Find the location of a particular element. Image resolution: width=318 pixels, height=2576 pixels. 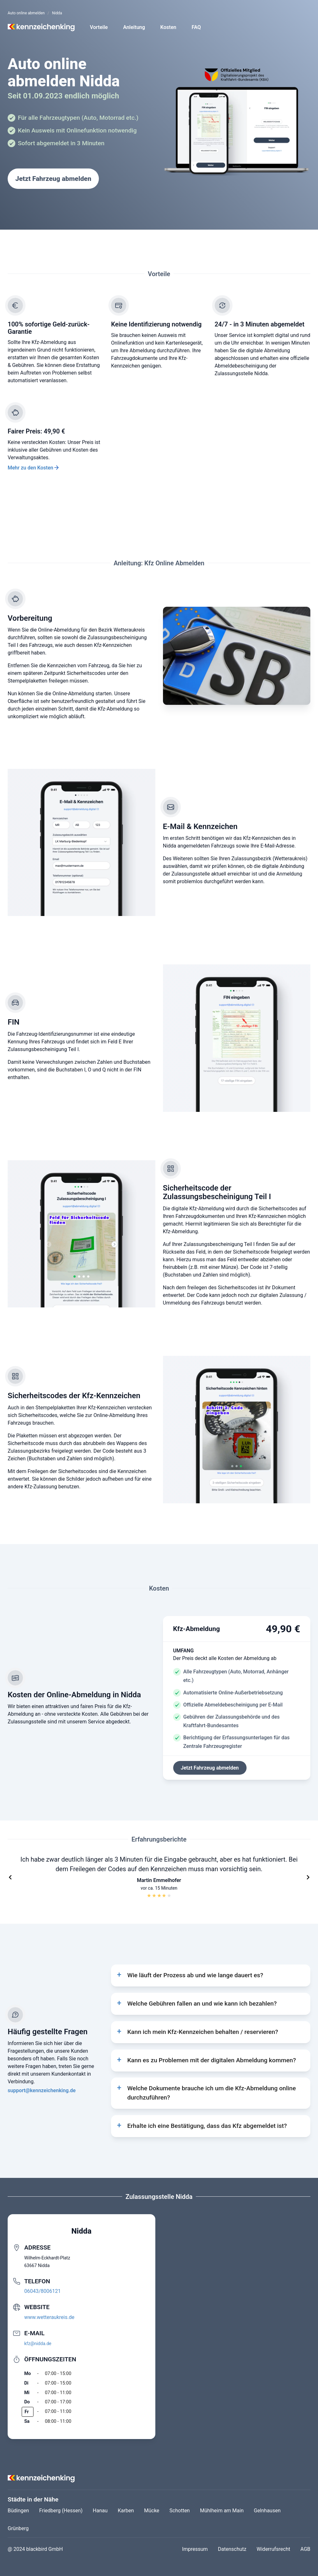

Anleitung [button] is located at coordinates (134, 27).